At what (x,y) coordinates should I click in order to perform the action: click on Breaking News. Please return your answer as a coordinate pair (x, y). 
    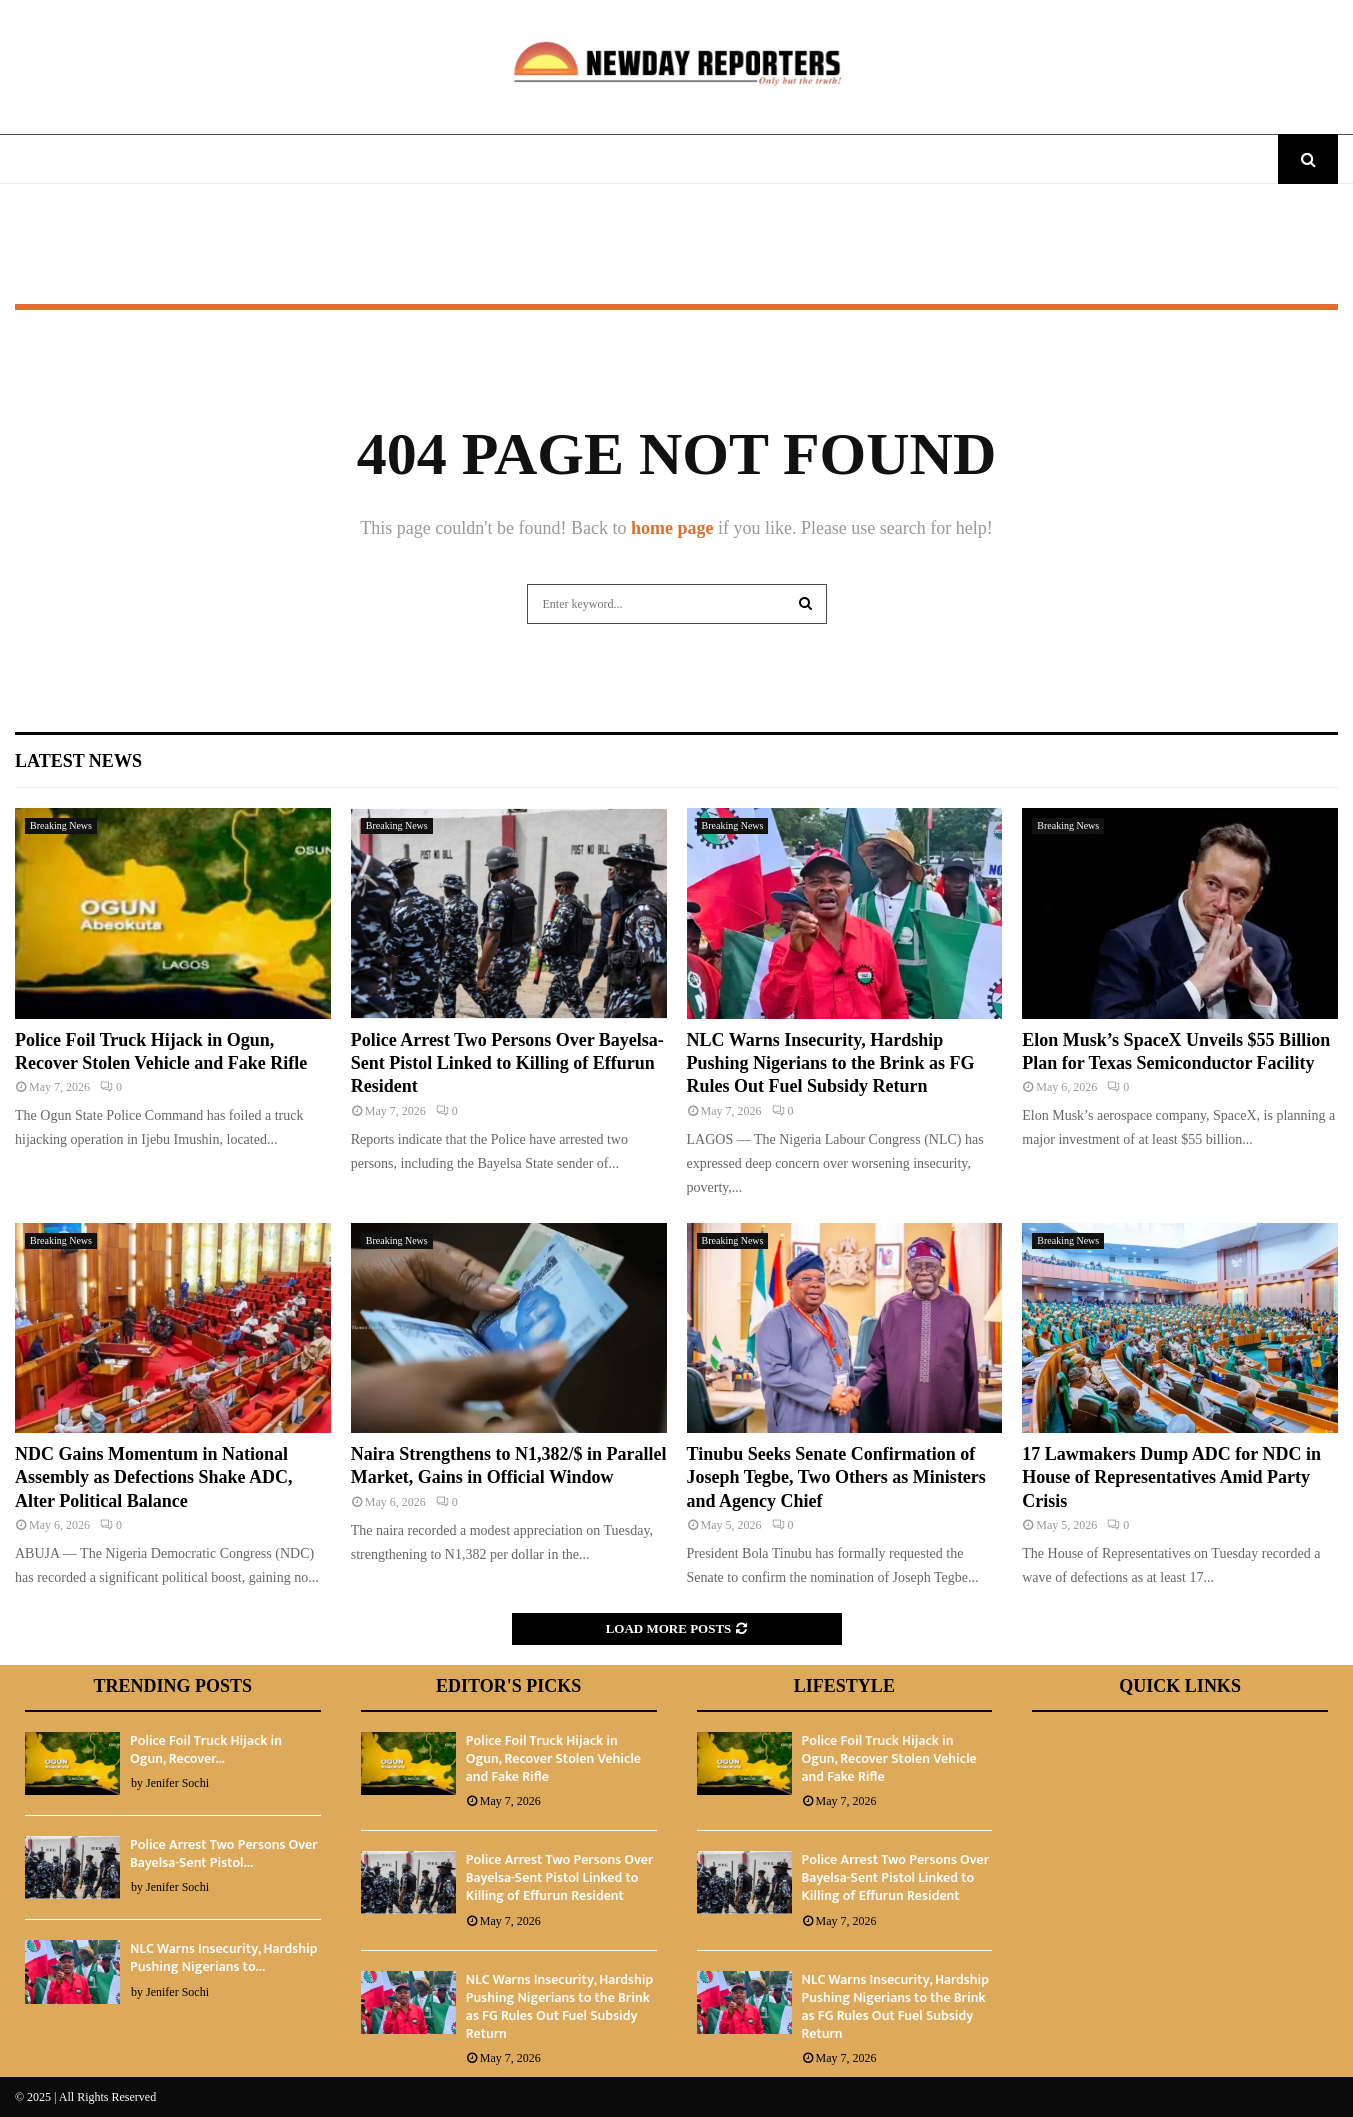
    Looking at the image, I should click on (61, 825).